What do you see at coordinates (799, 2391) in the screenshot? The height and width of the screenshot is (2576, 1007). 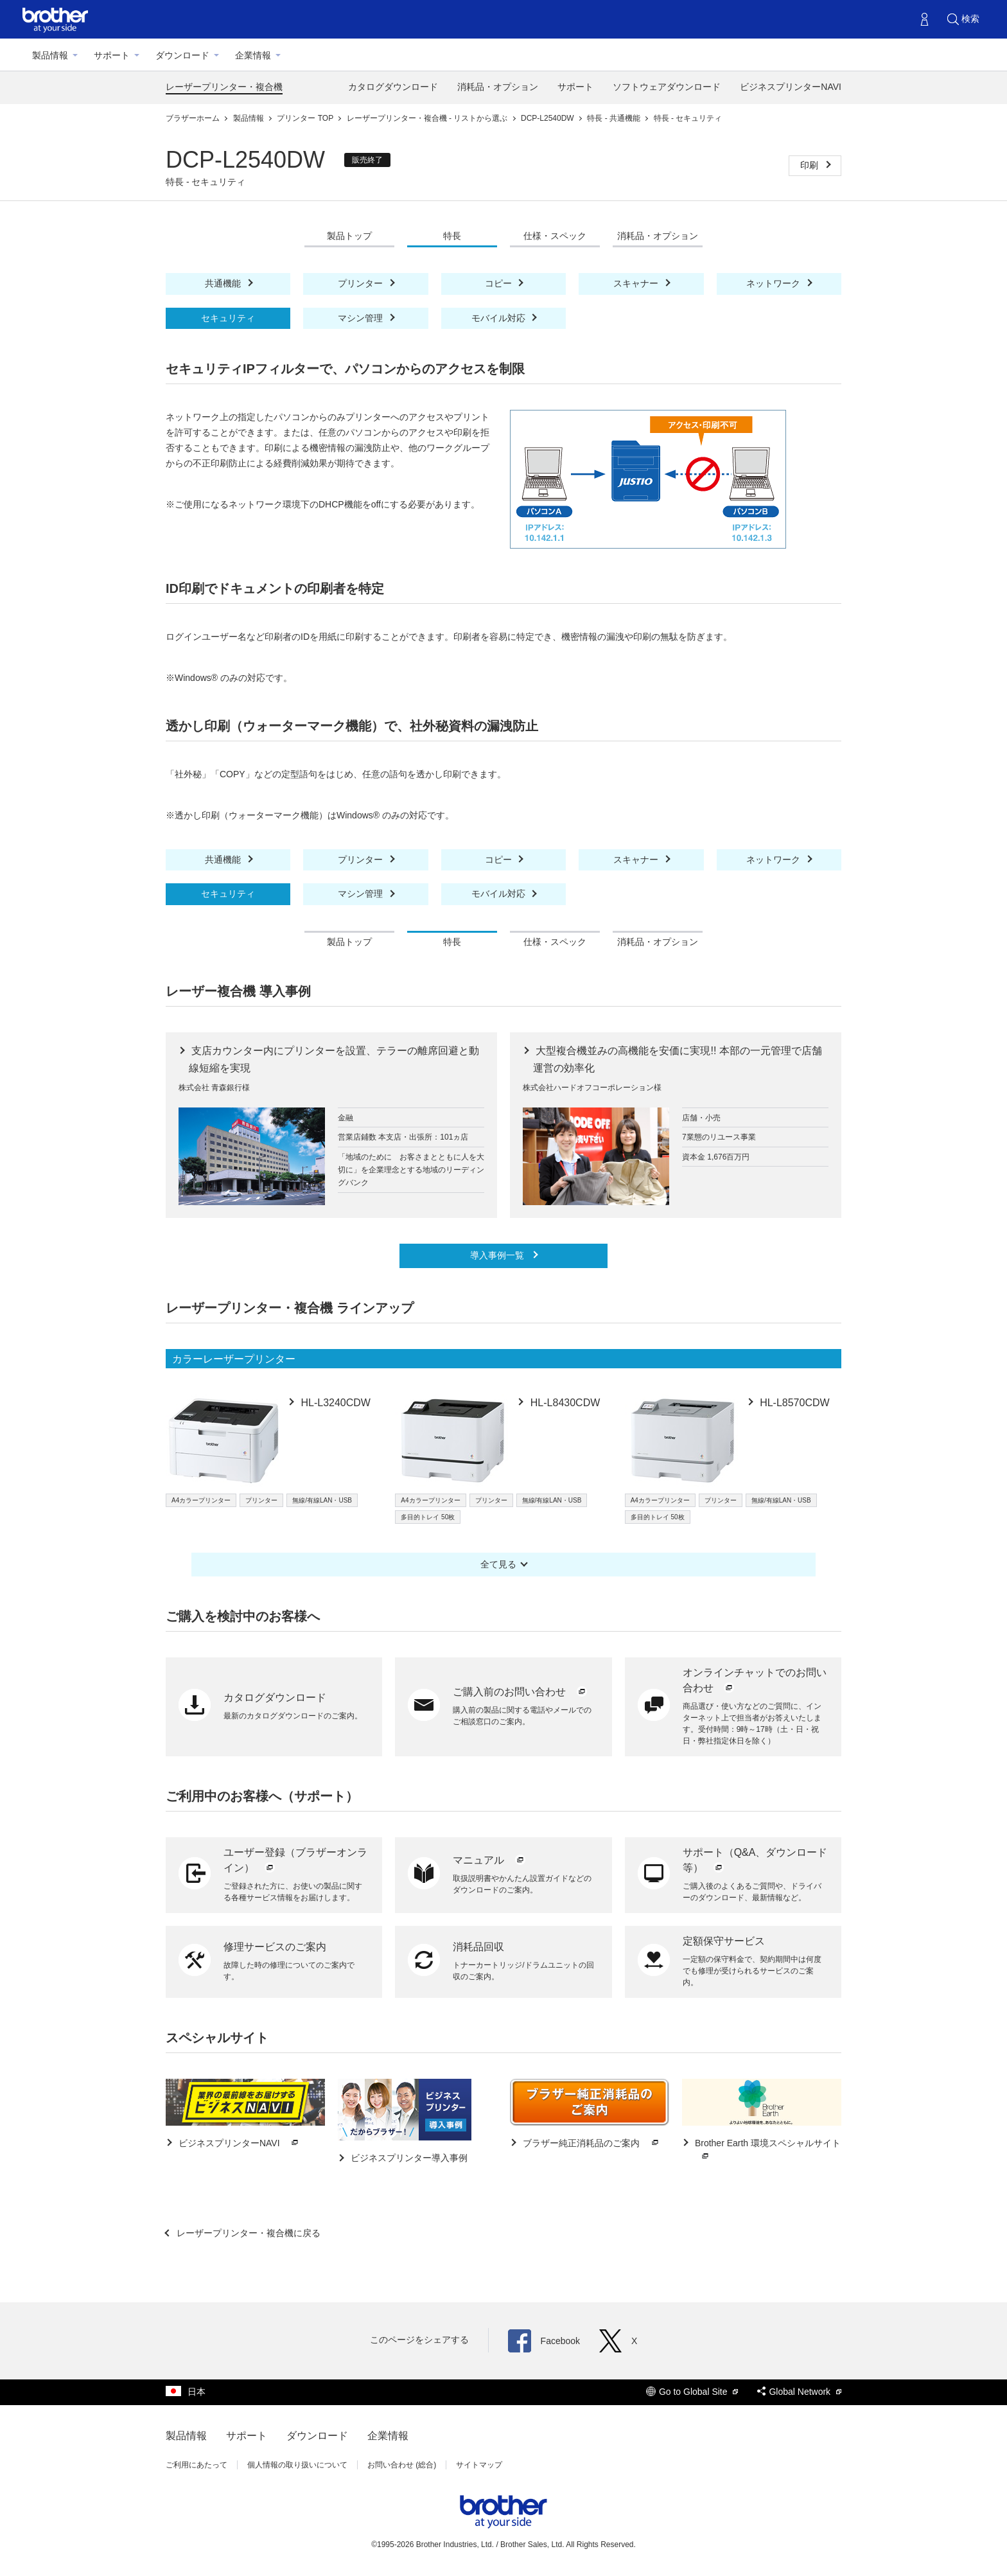 I see `Global Network` at bounding box center [799, 2391].